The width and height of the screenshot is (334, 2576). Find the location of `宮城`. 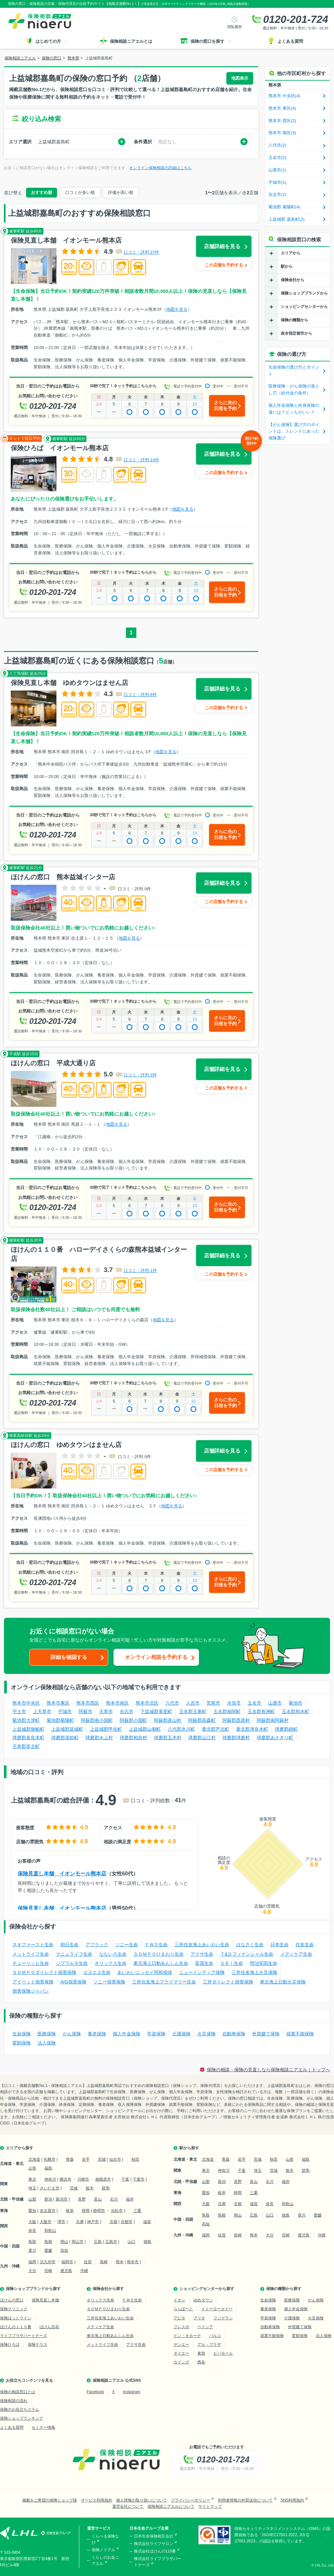

宮城 is located at coordinates (102, 2159).